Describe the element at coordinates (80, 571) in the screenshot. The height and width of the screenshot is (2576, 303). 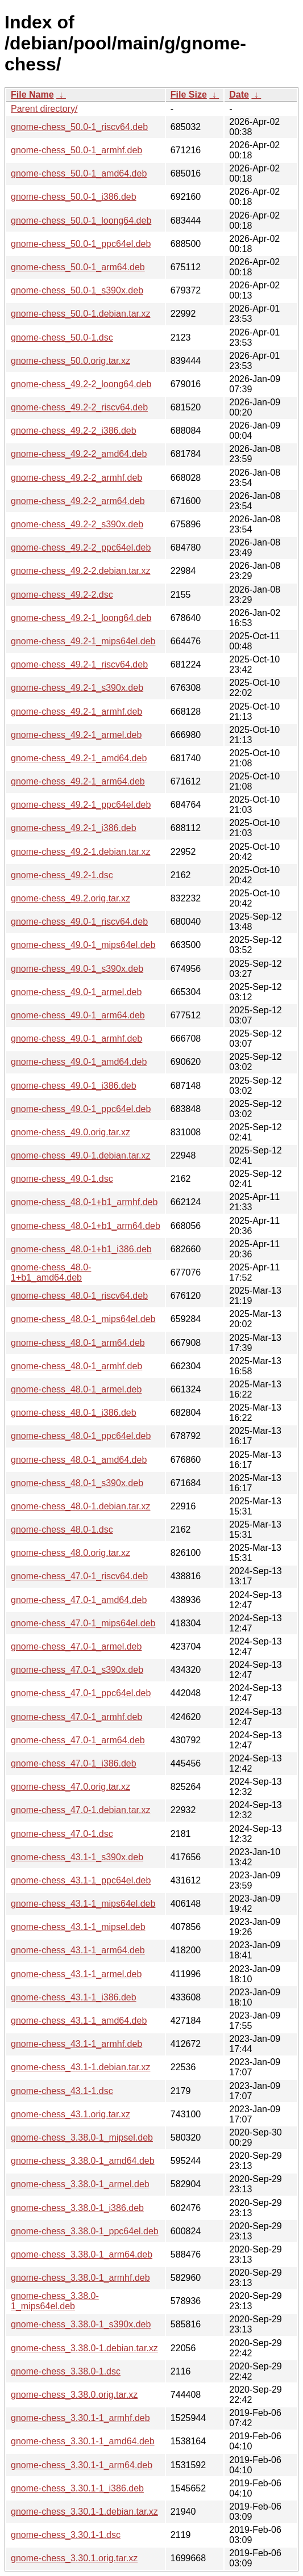
I see `gnome-chess_49.2-2.debian.tar.xz` at that location.